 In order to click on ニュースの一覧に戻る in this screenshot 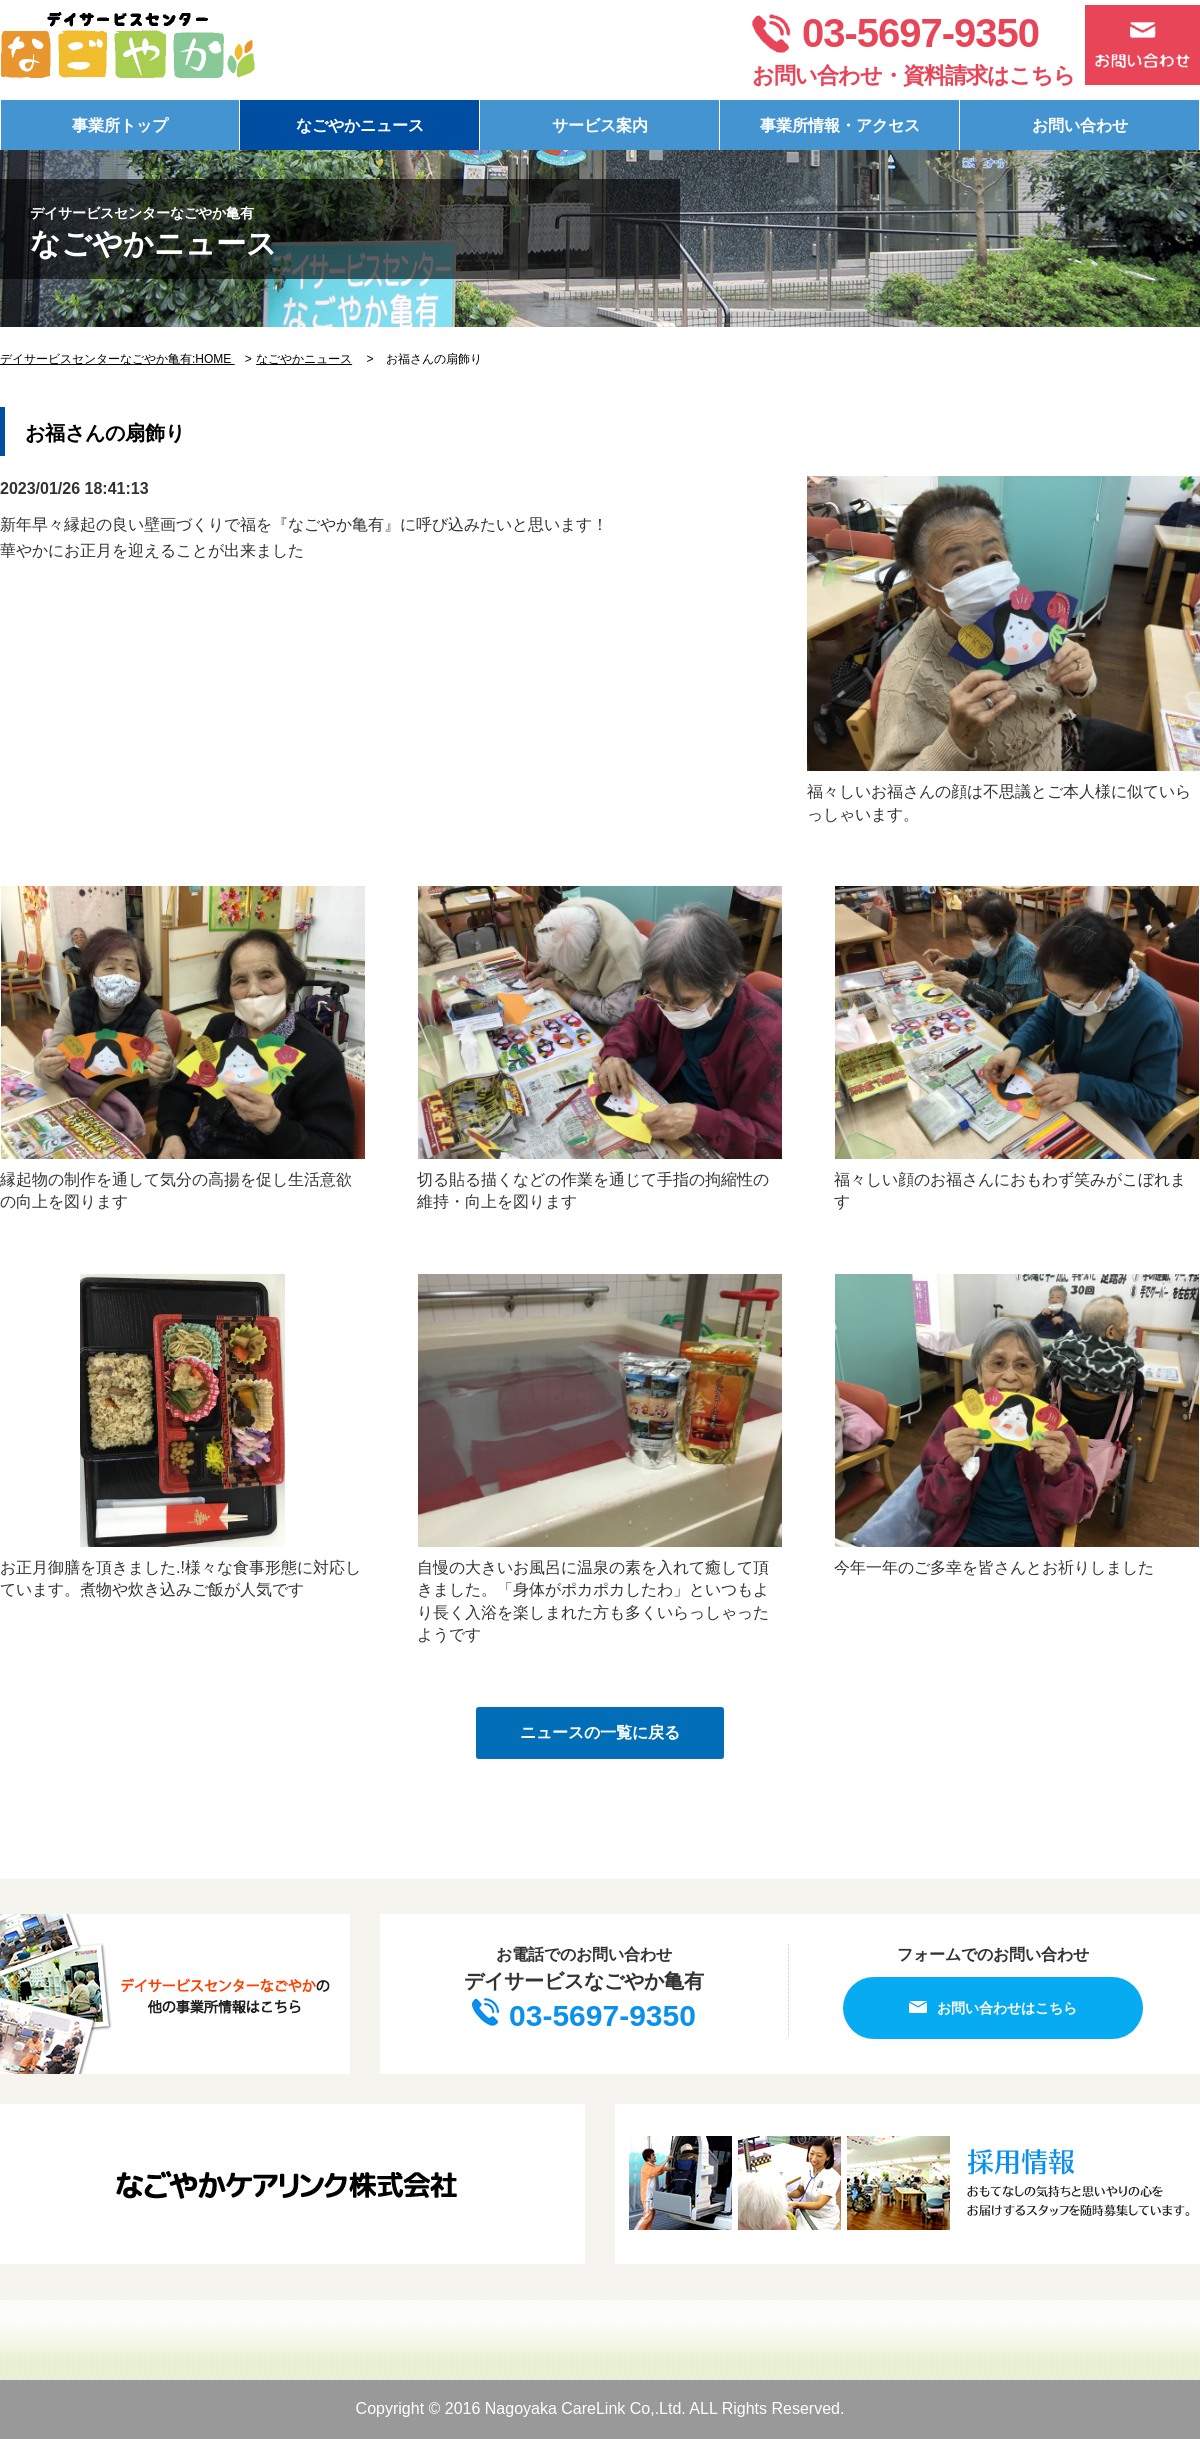, I will do `click(600, 1732)`.